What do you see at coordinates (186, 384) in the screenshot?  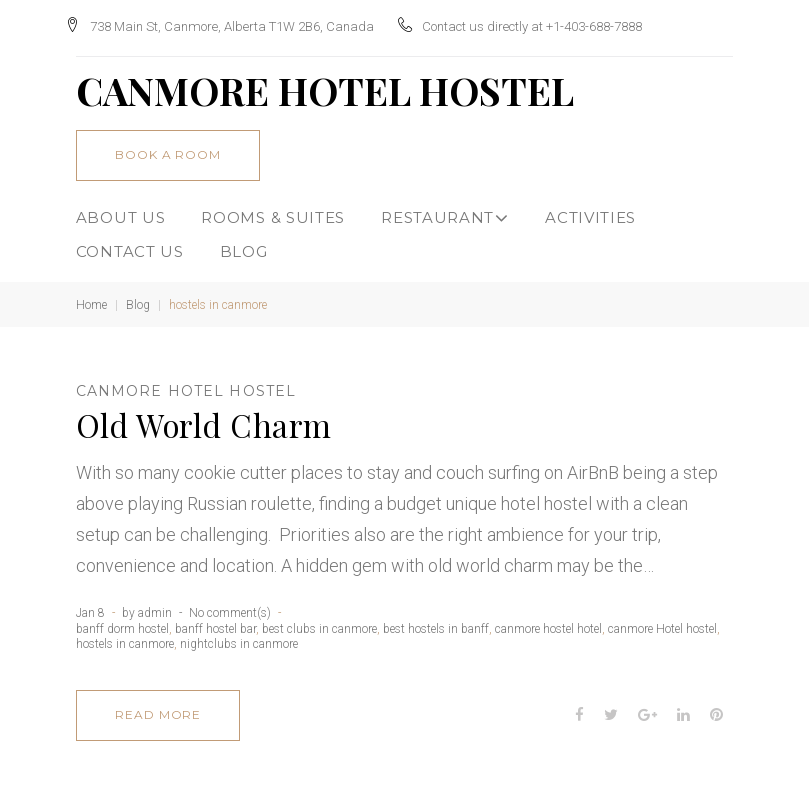 I see `canmore Hotel hostel` at bounding box center [186, 384].